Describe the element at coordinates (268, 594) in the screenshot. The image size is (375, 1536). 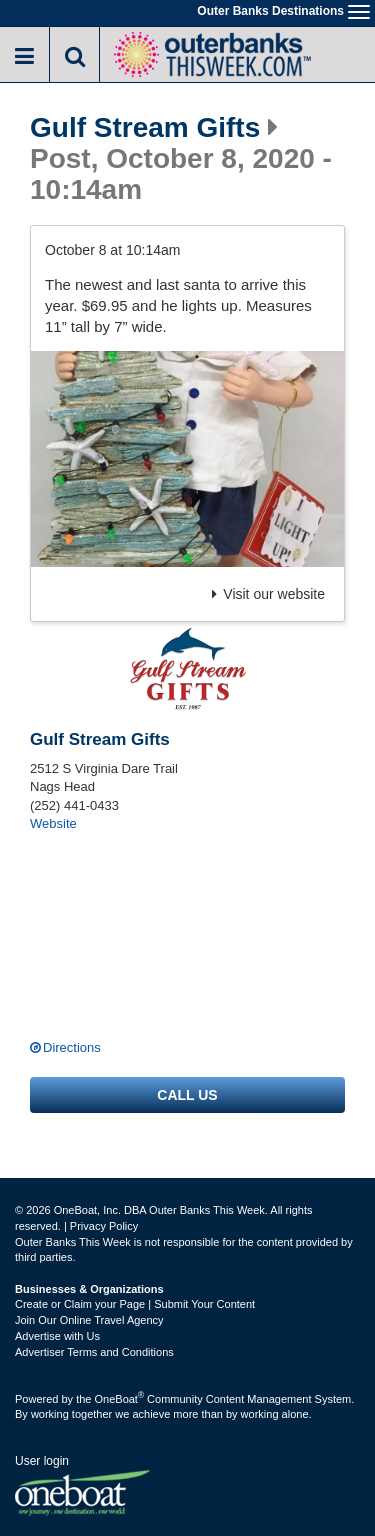
I see `Visit our website` at that location.